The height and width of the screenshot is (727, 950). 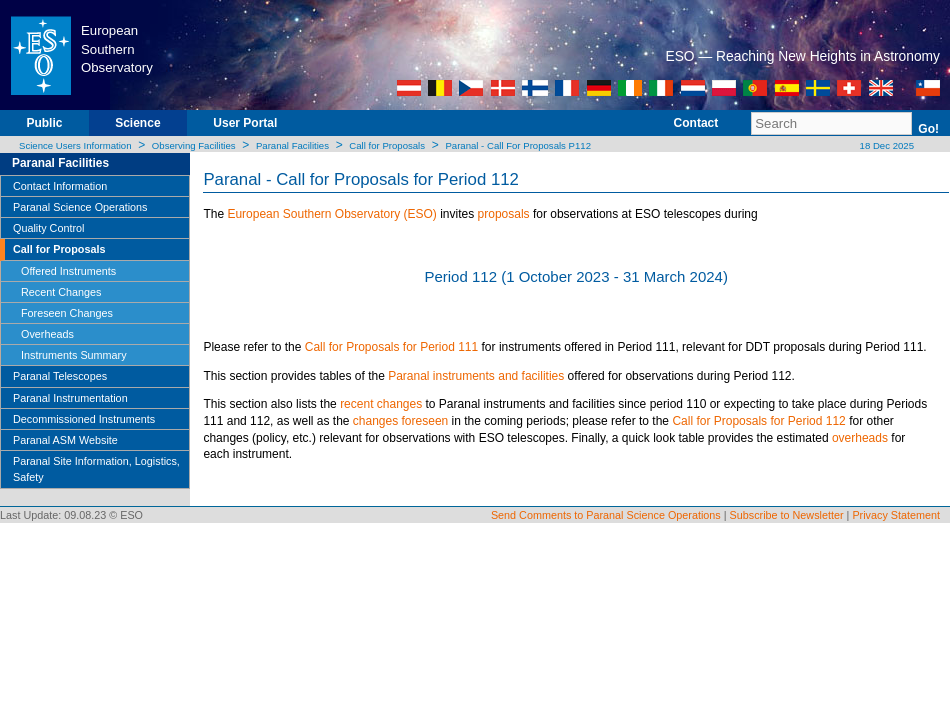 I want to click on Paranal Science Operations, so click(x=80, y=207).